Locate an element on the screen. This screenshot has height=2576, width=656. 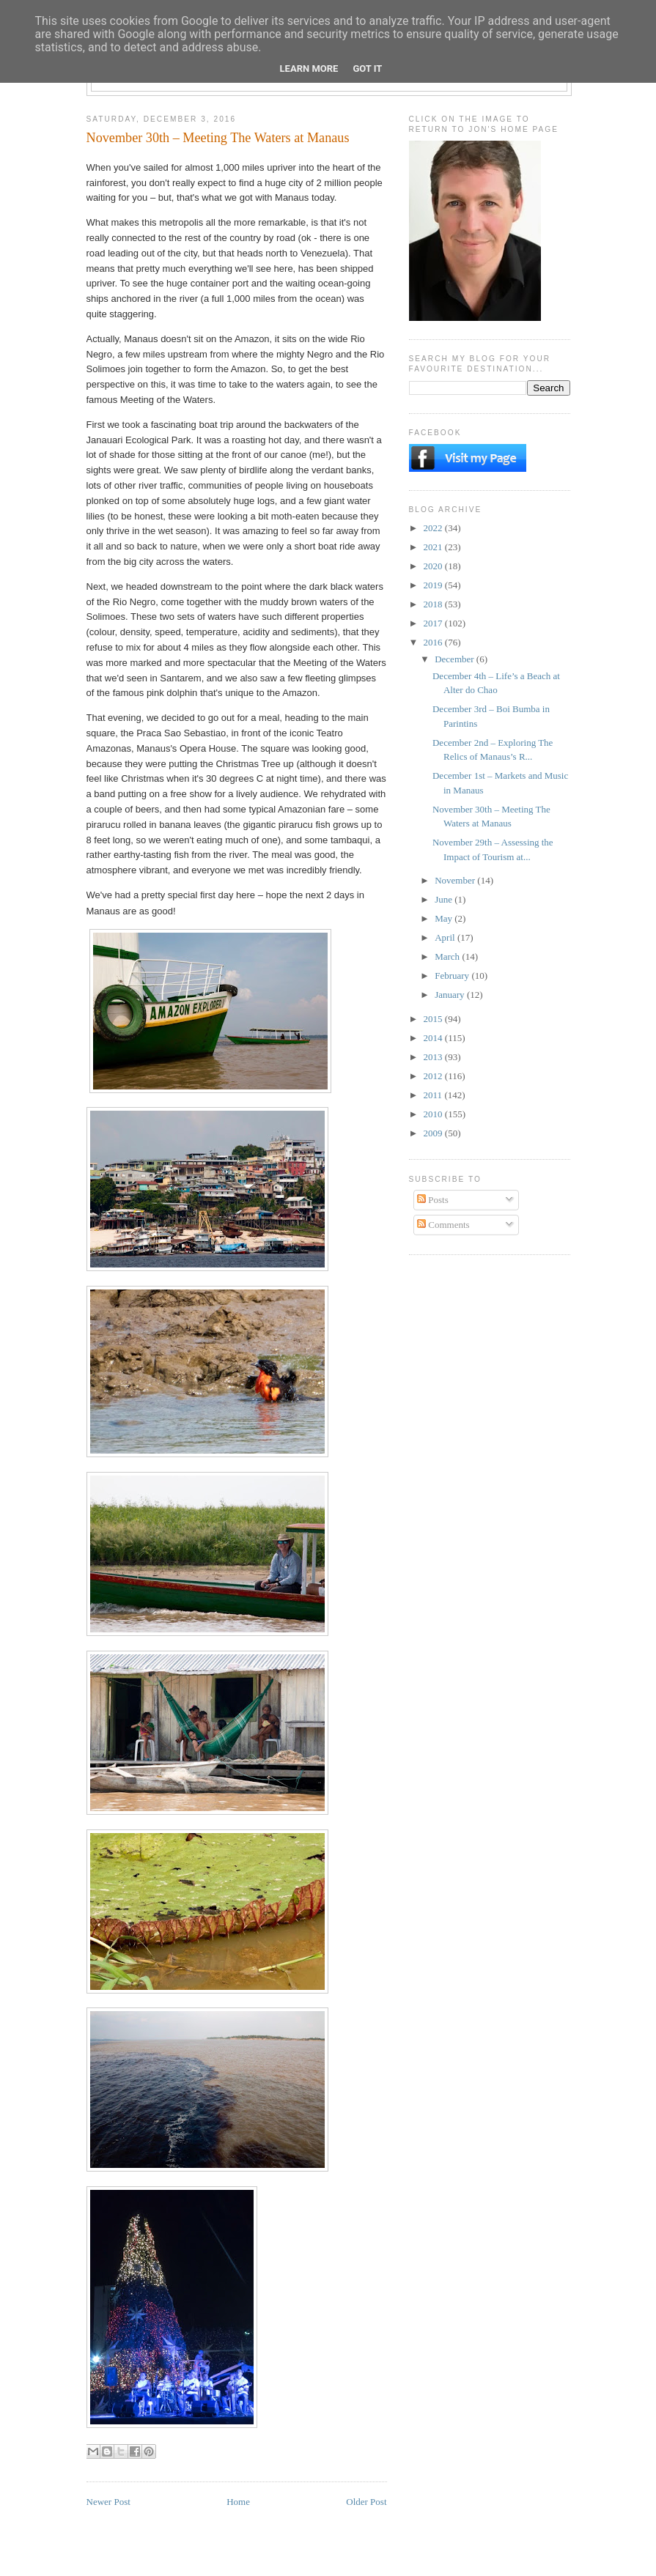
Comments is located at coordinates (443, 1224).